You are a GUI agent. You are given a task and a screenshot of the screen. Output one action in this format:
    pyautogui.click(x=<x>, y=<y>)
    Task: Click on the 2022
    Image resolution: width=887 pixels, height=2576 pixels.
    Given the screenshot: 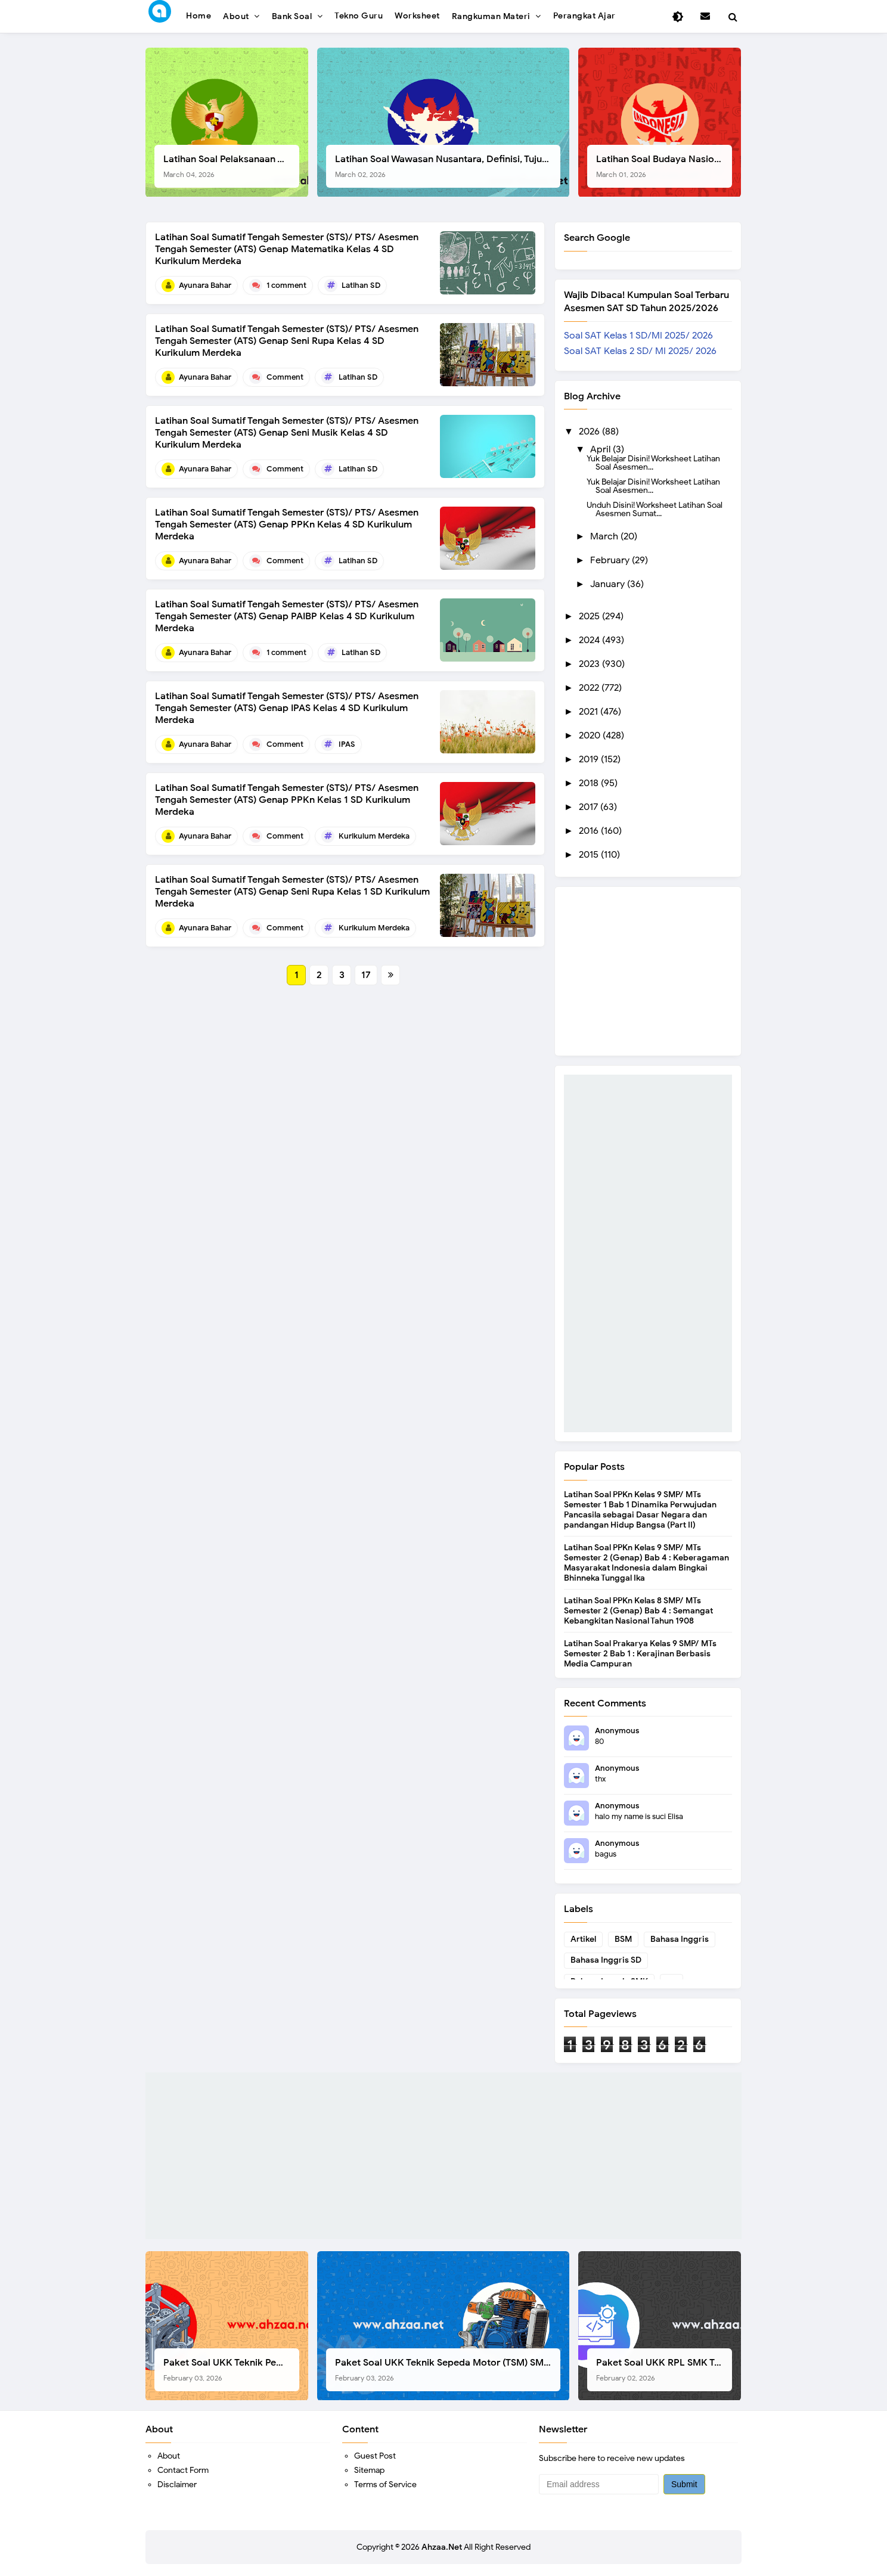 What is the action you would take?
    pyautogui.click(x=590, y=688)
    